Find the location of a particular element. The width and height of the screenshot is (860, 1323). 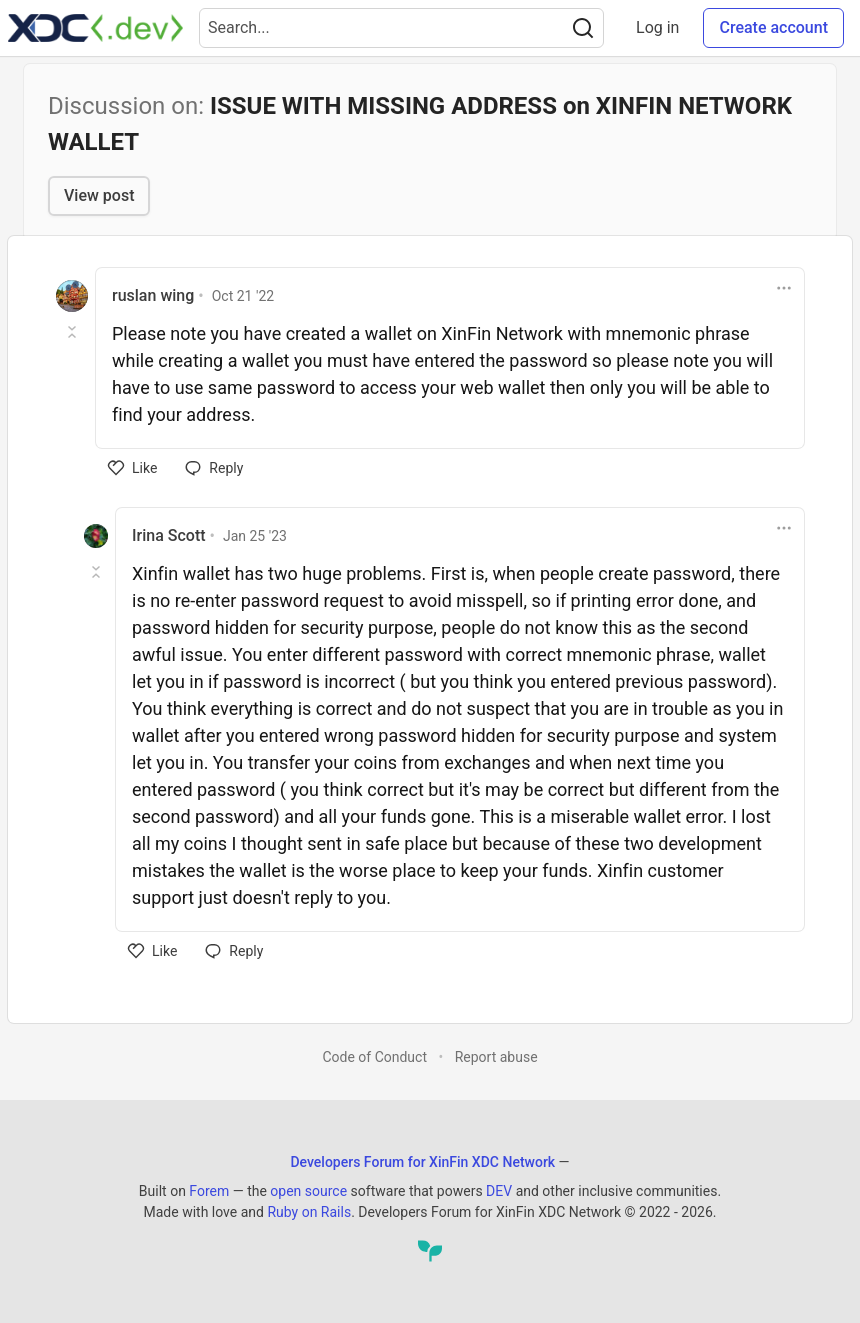

Ruby on Rails is located at coordinates (309, 1212).